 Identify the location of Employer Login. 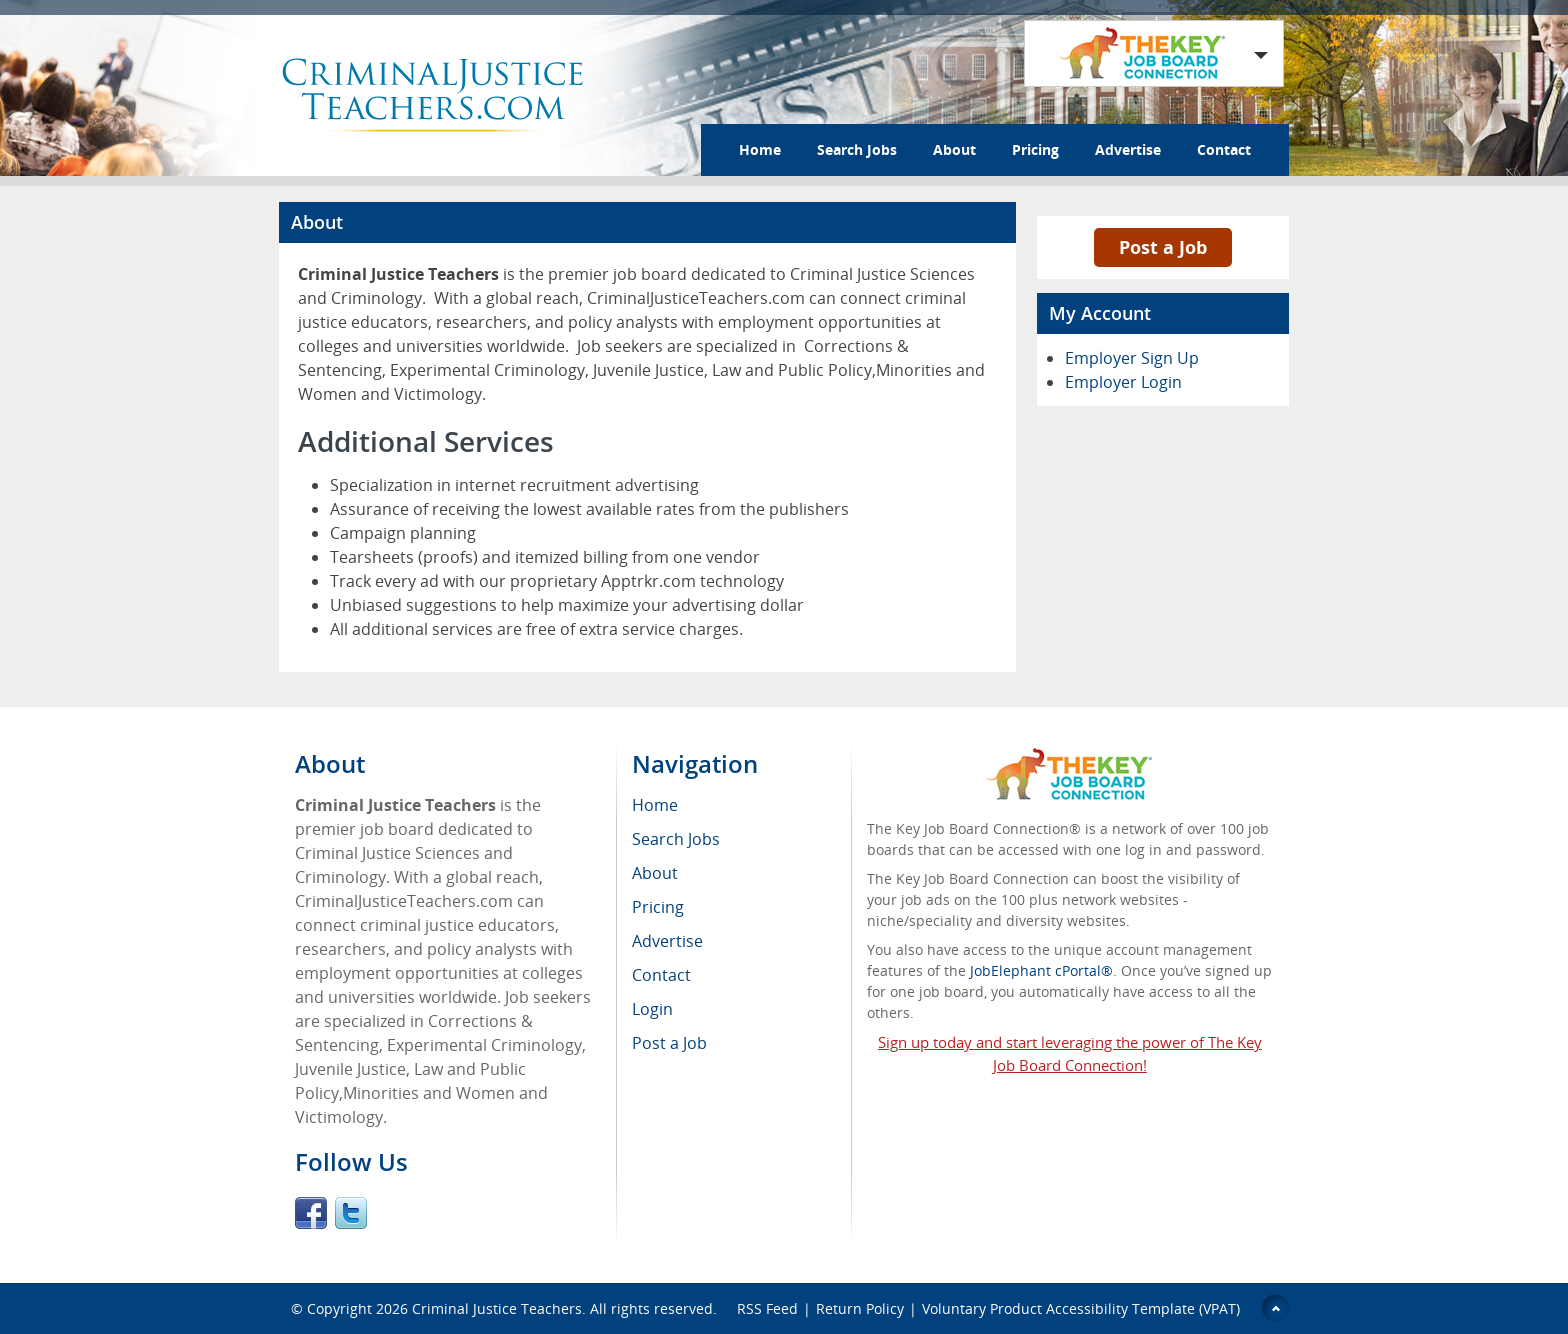
(1123, 382).